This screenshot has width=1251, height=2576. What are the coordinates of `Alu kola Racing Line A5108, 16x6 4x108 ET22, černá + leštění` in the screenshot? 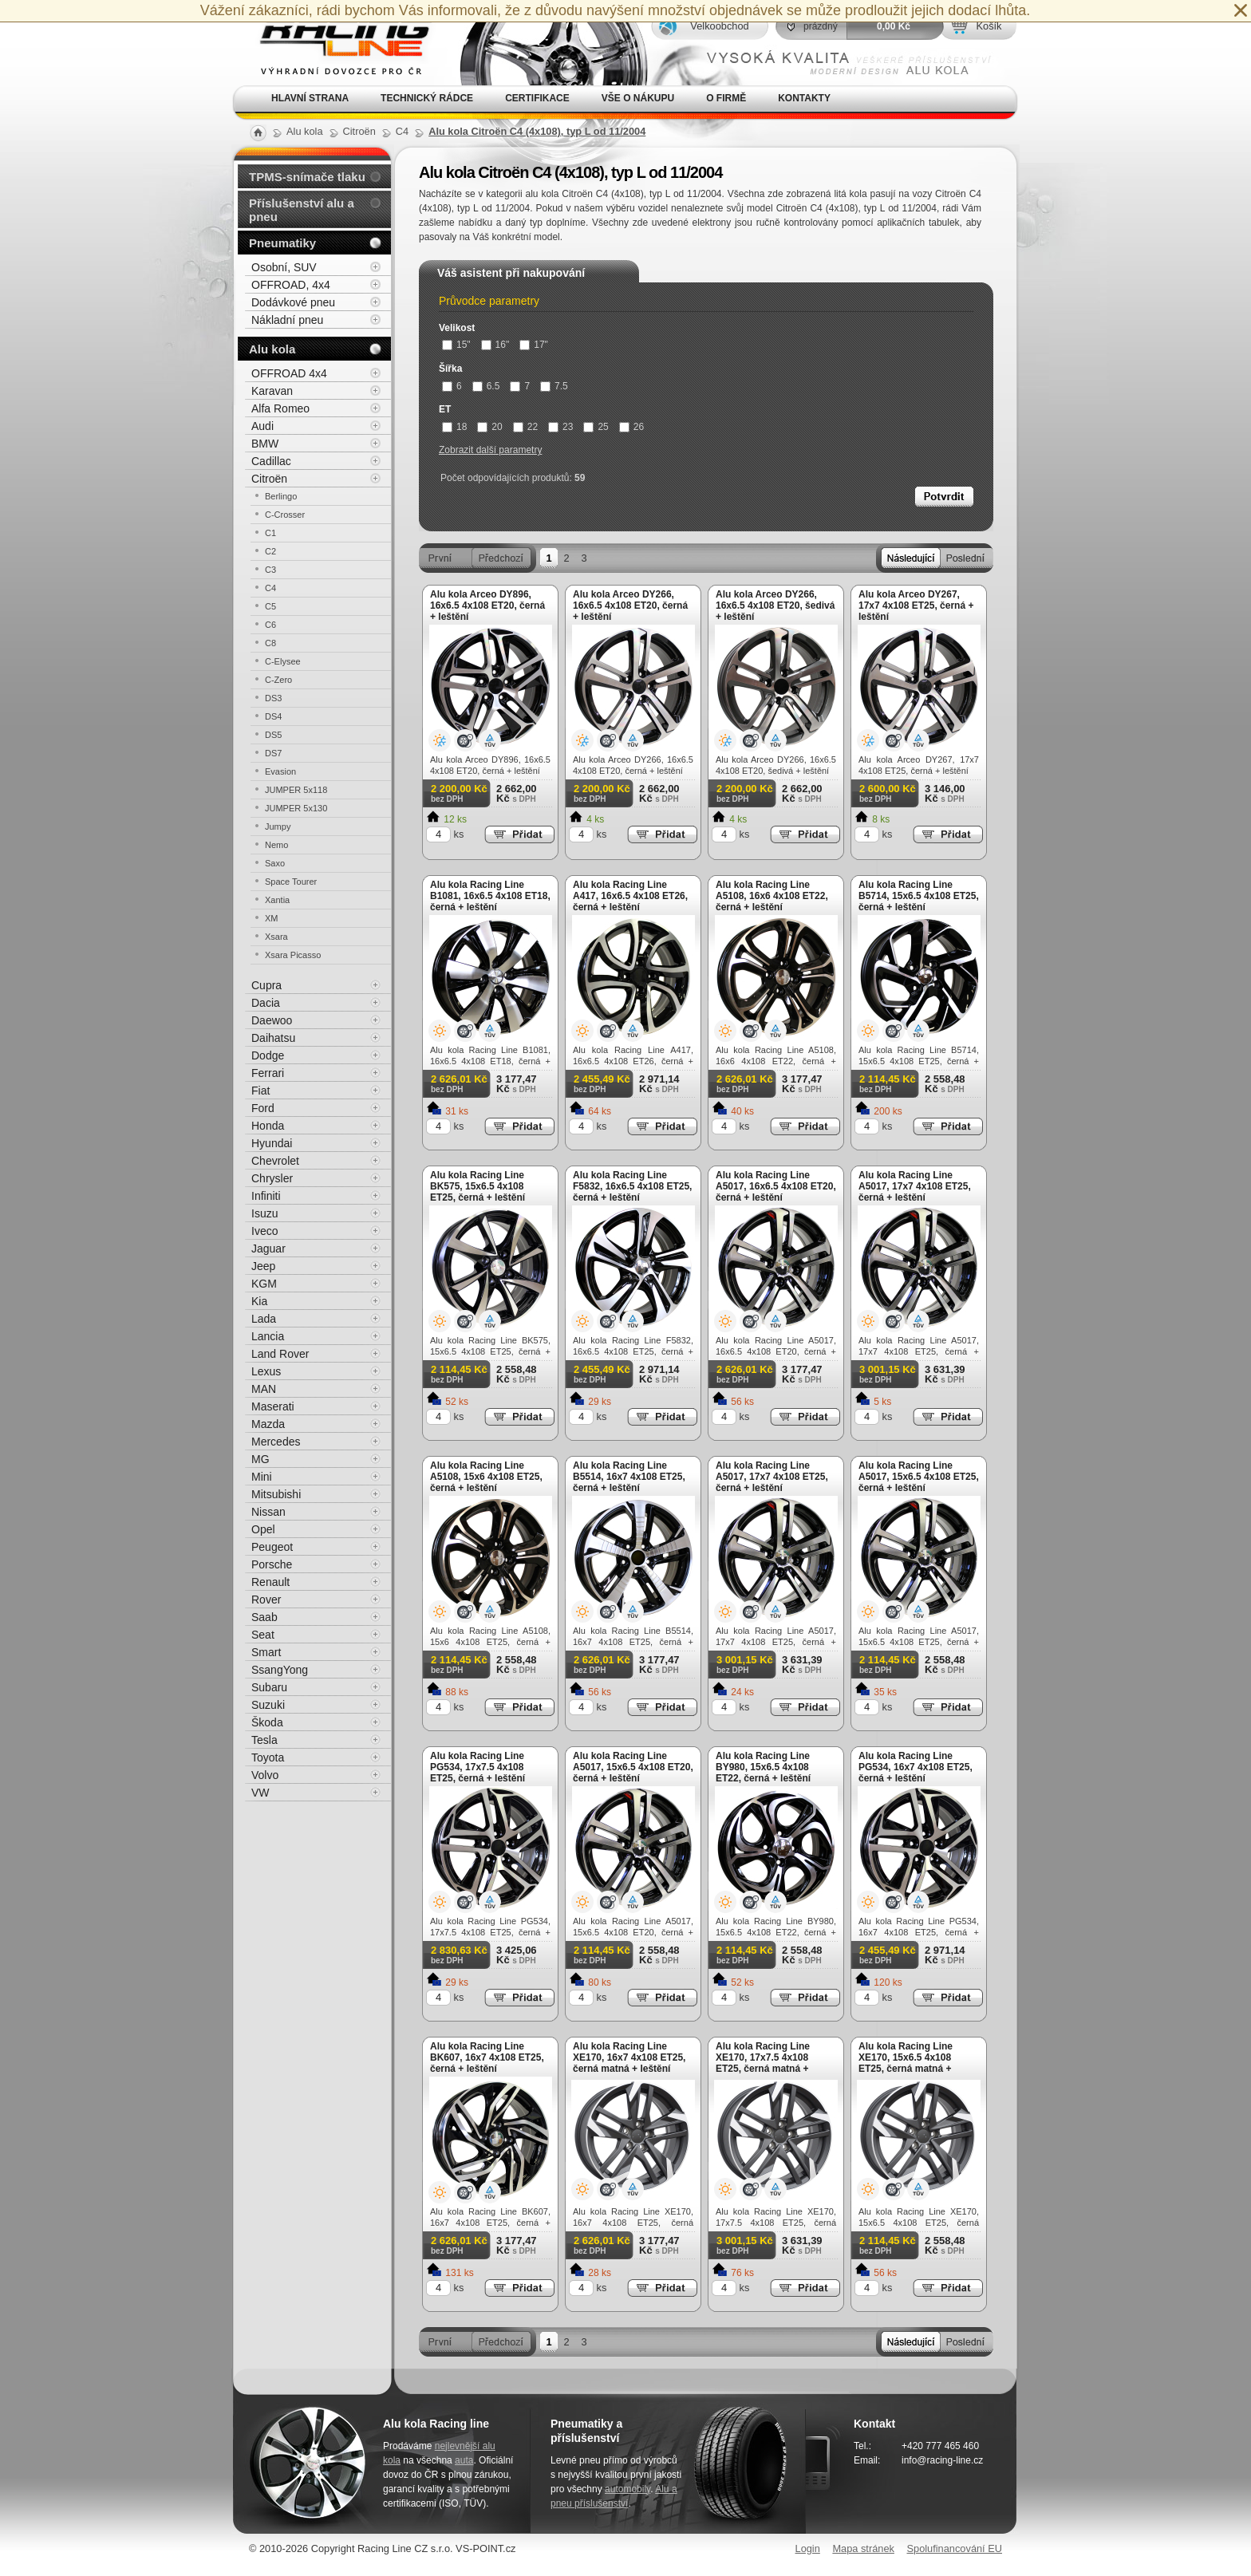 It's located at (772, 896).